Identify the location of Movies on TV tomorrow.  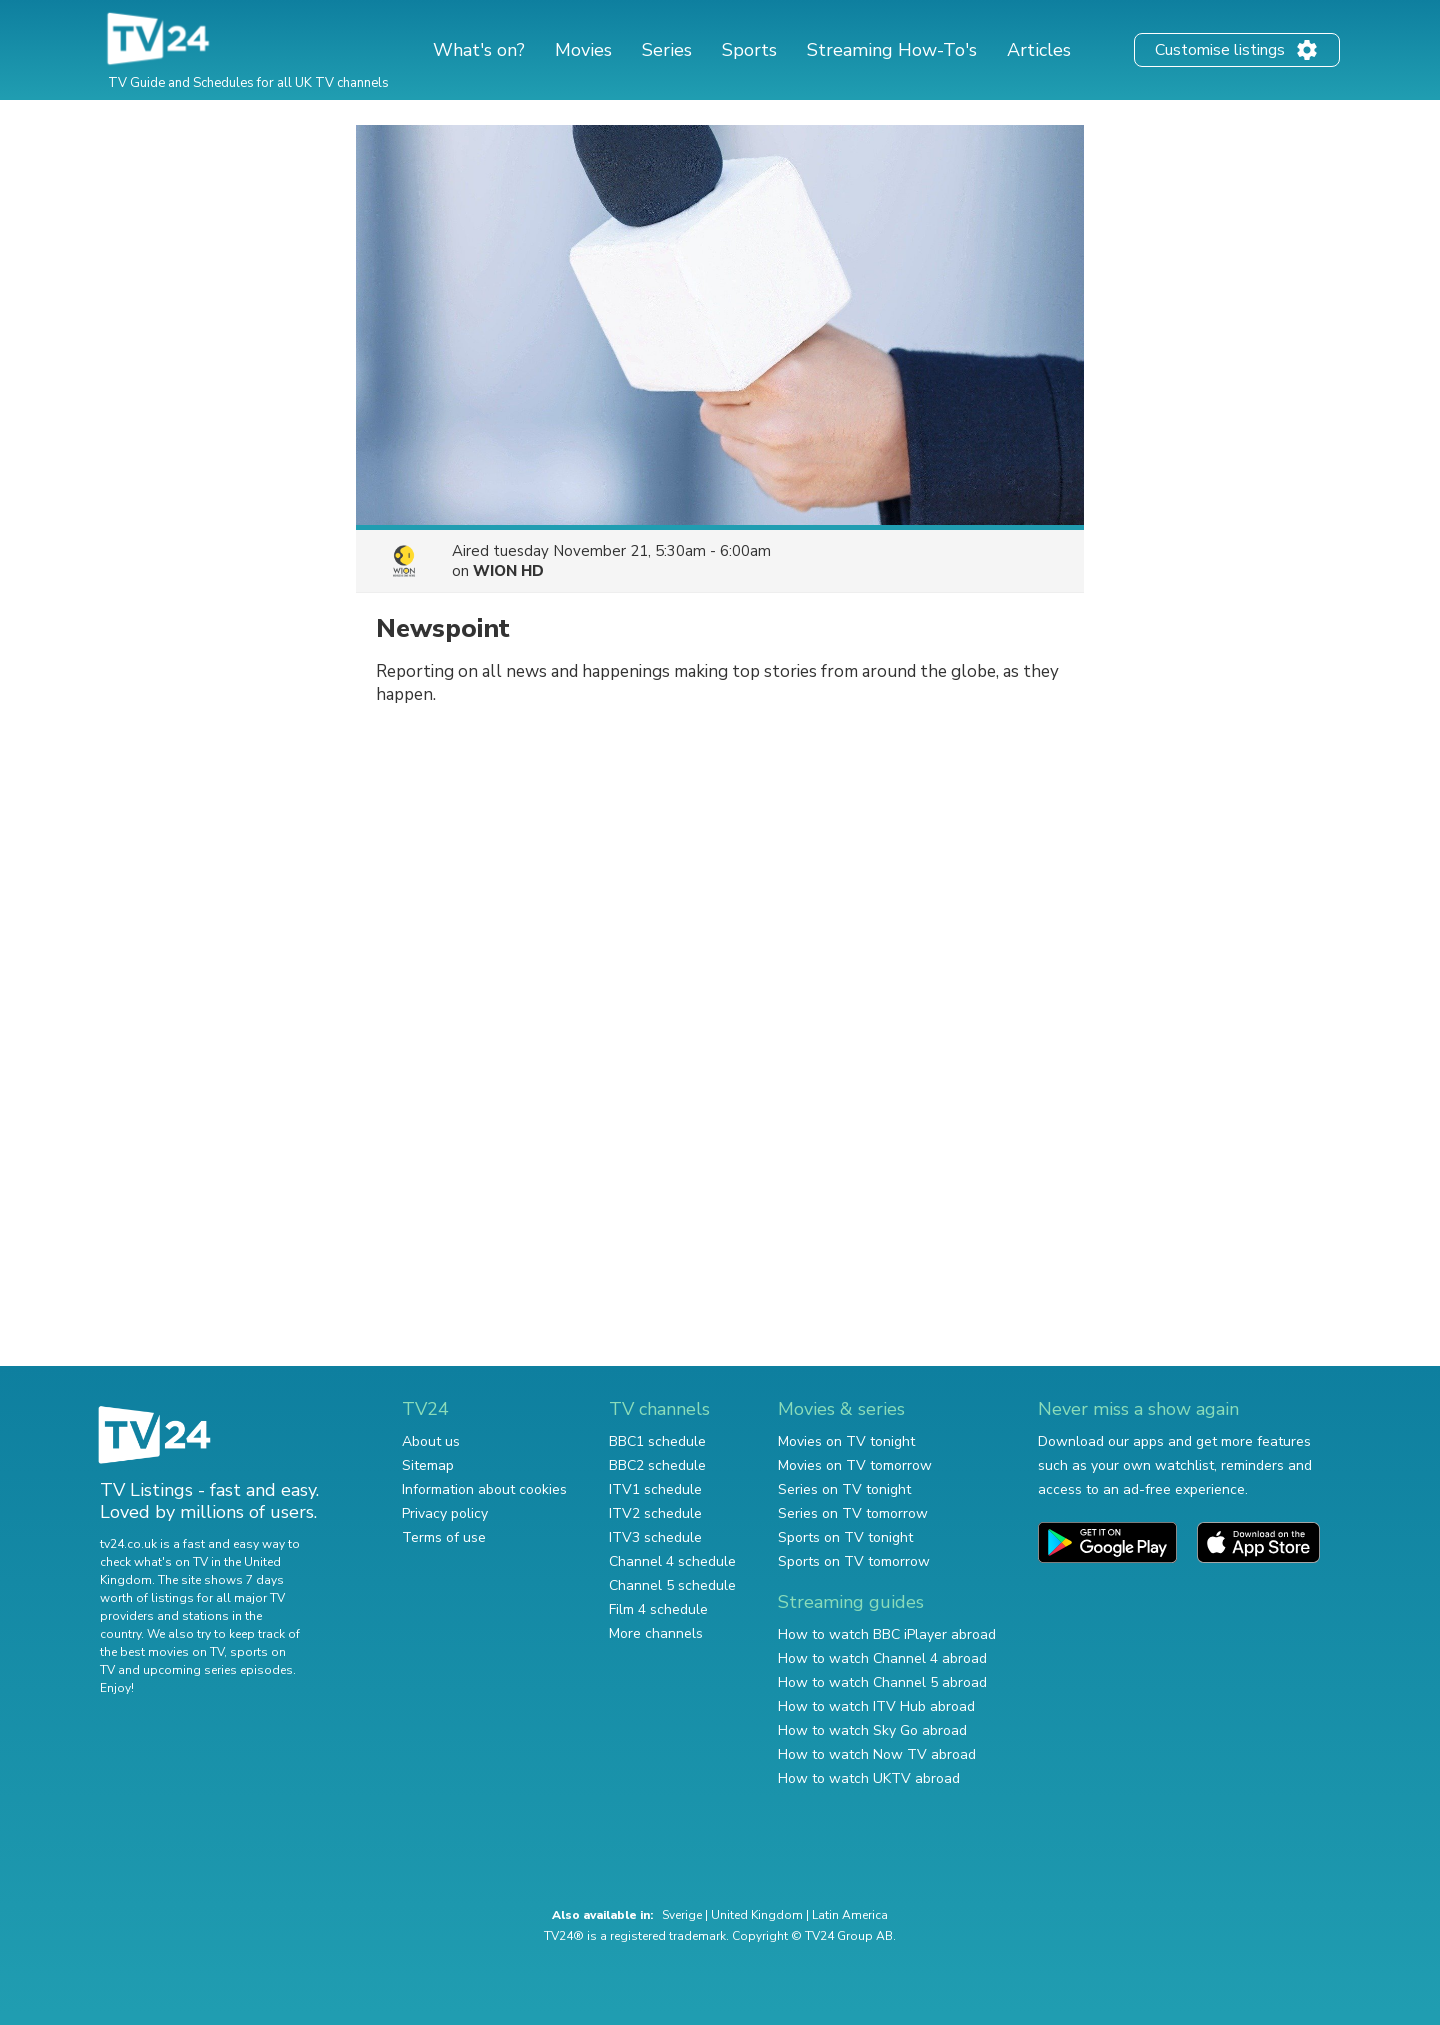
(855, 1465).